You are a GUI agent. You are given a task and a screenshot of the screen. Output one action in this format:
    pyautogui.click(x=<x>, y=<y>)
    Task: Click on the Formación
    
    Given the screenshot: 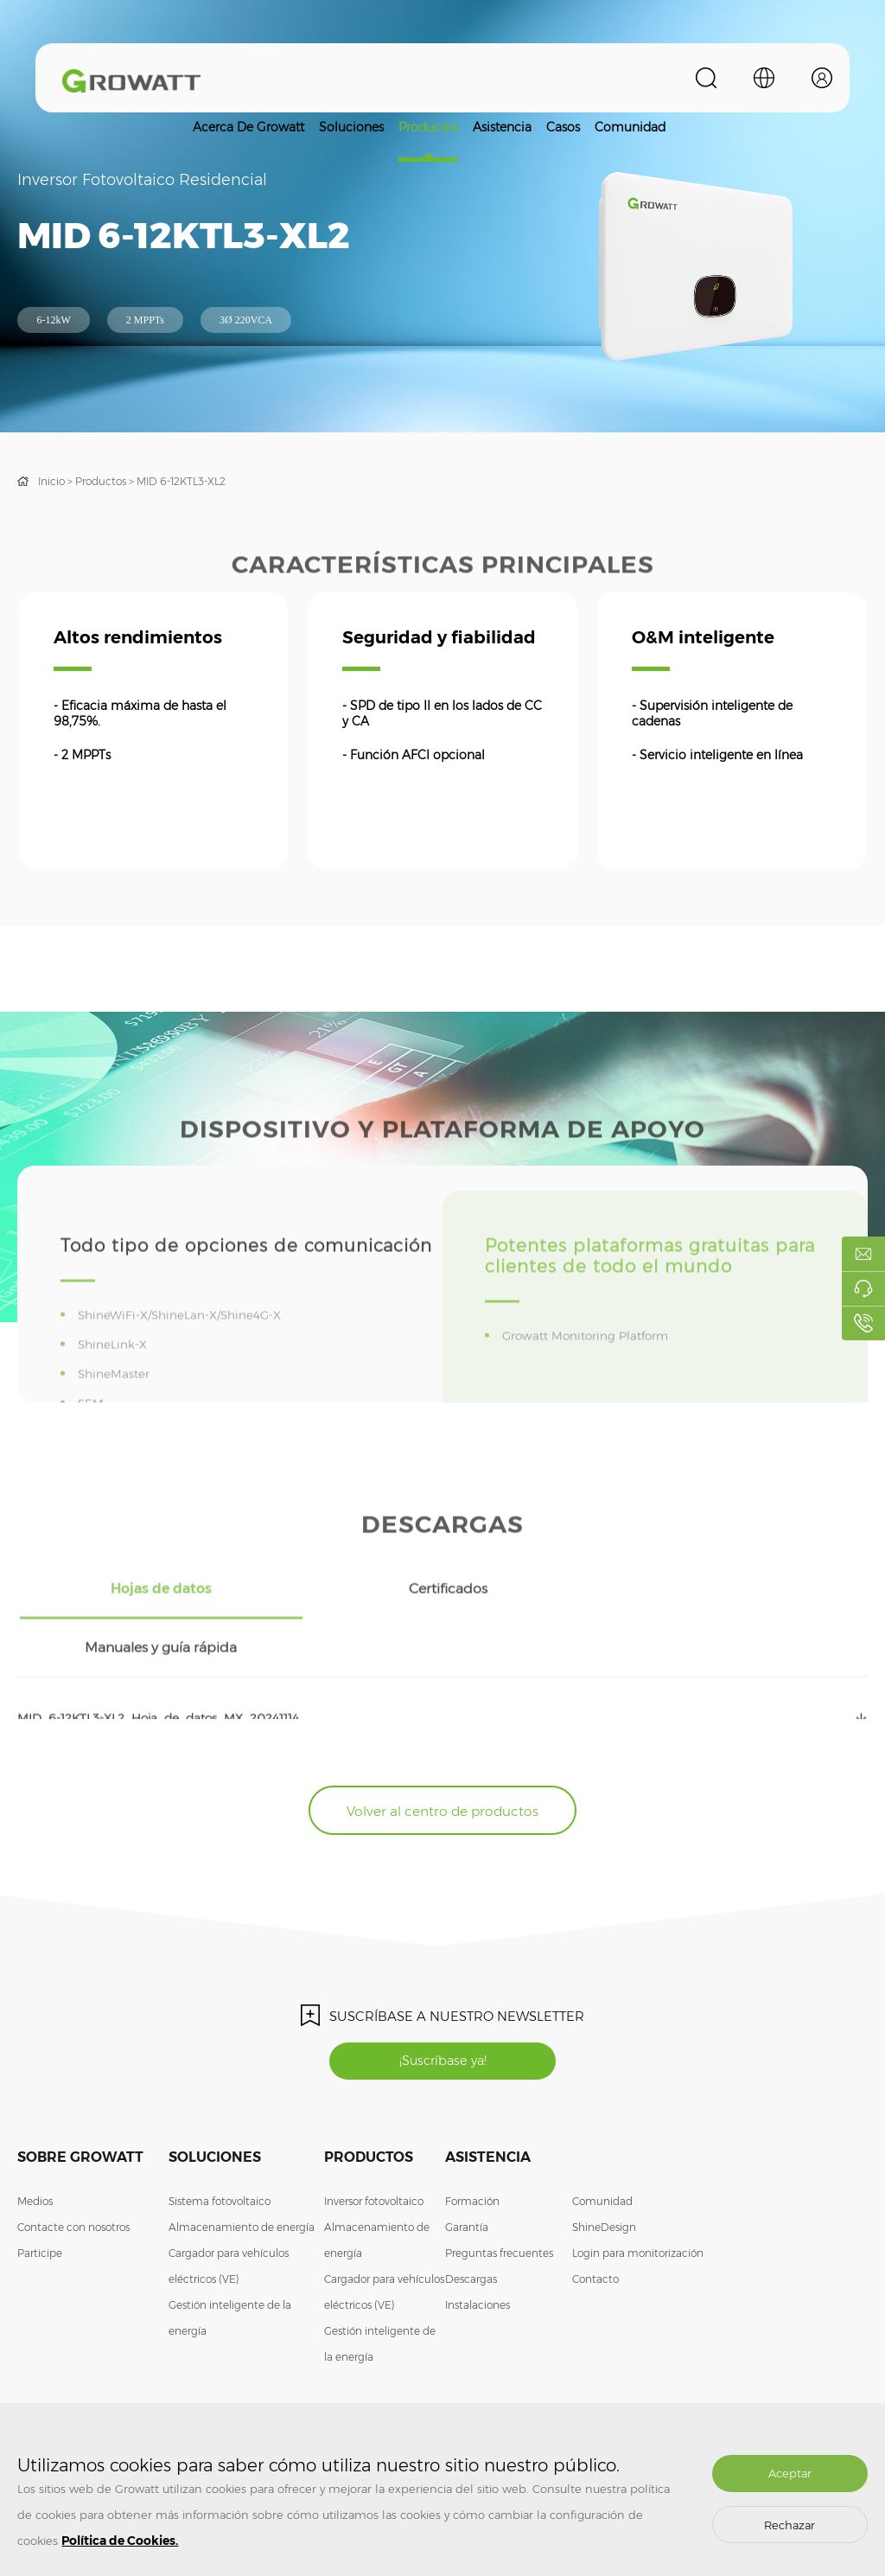 What is the action you would take?
    pyautogui.click(x=472, y=2151)
    